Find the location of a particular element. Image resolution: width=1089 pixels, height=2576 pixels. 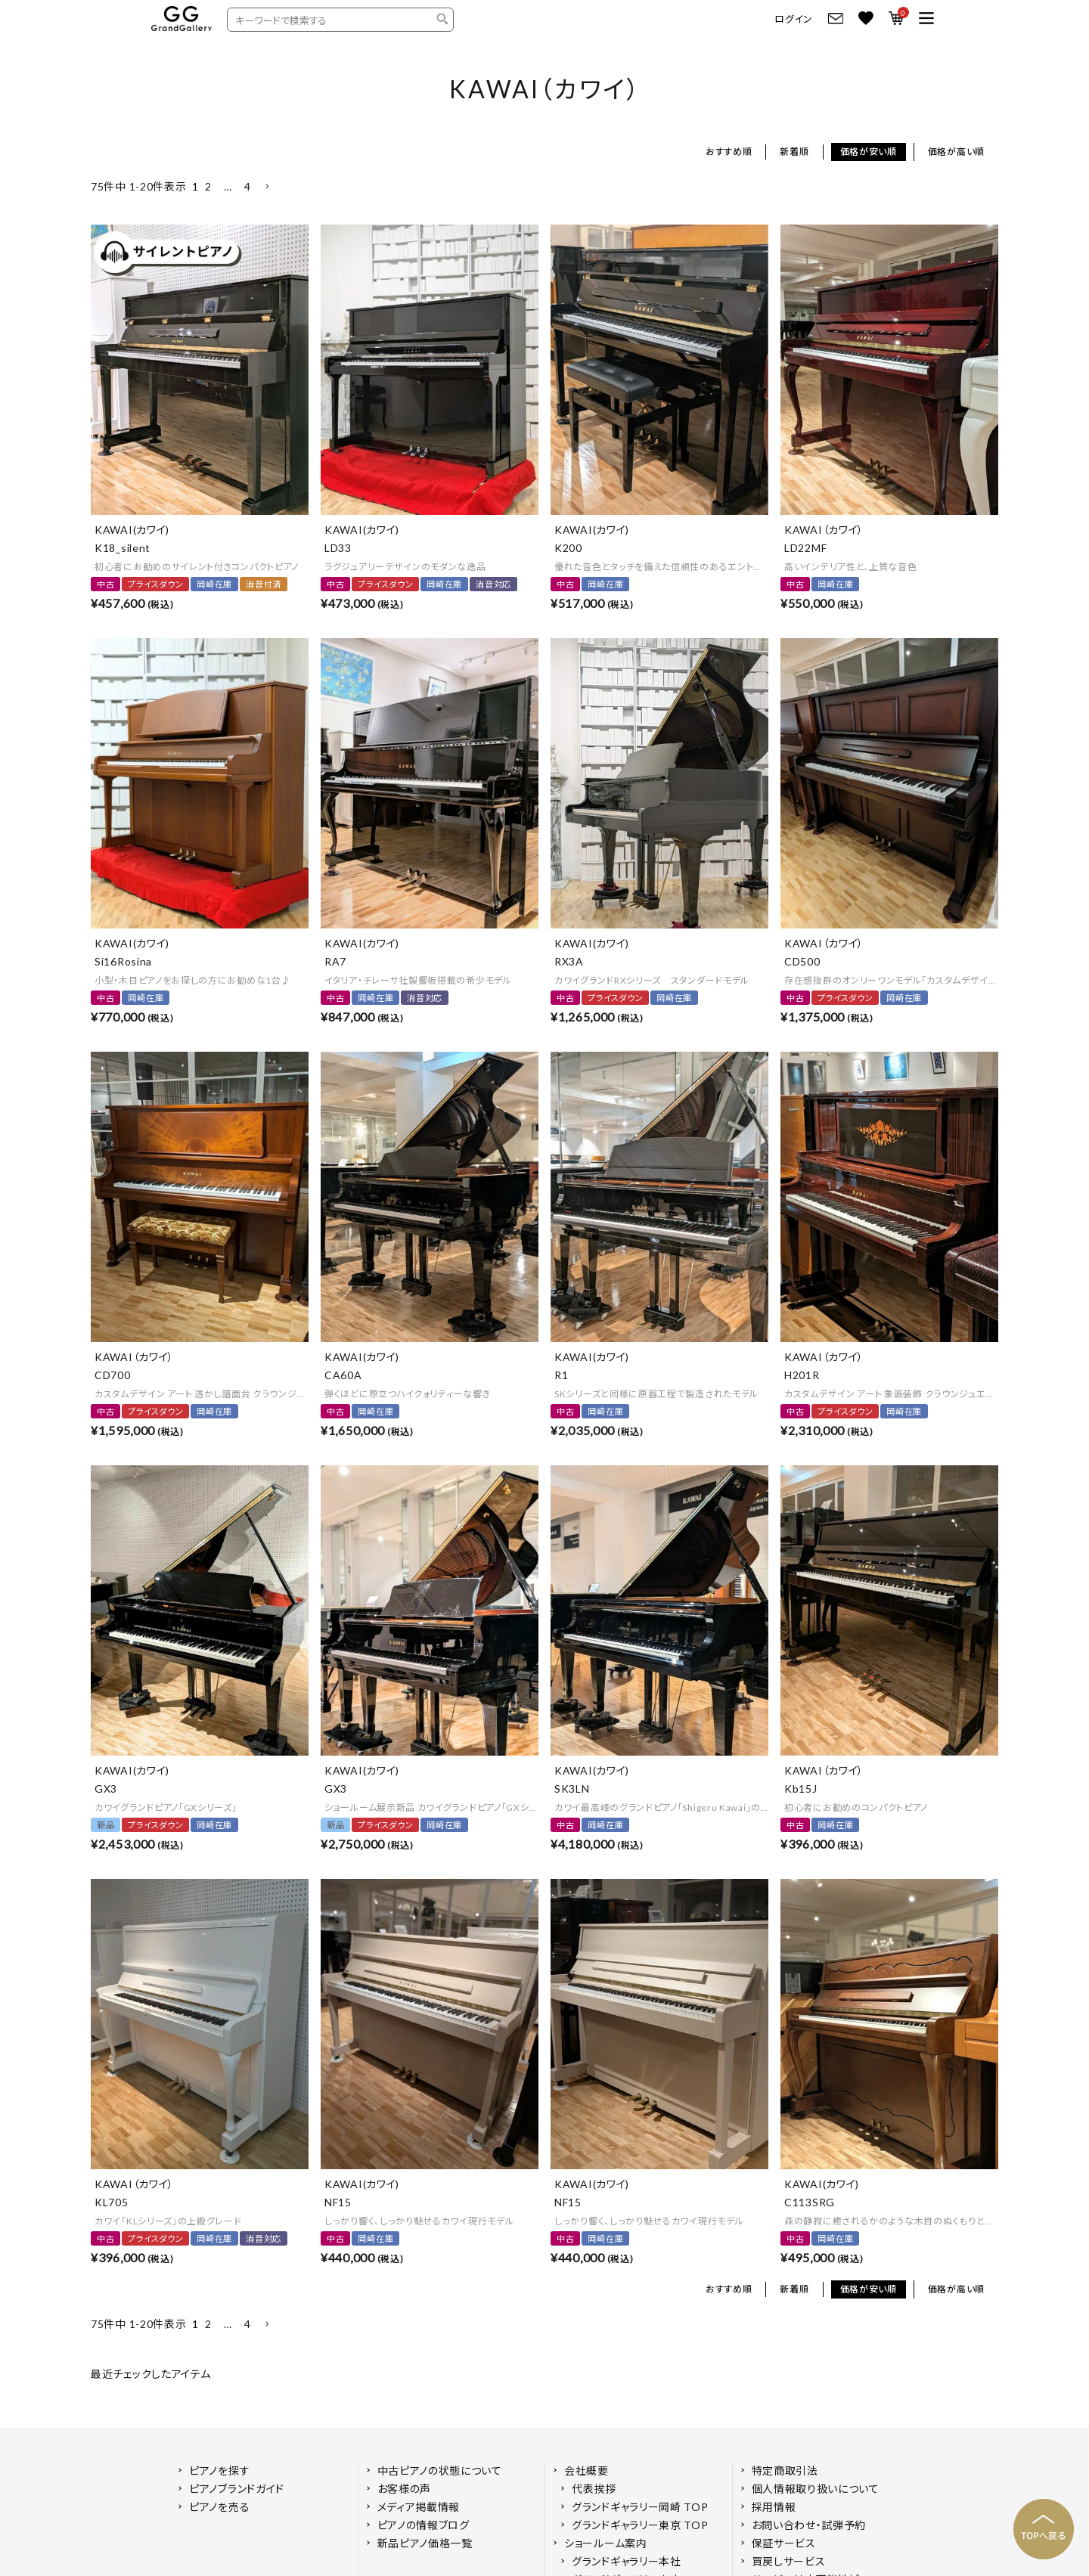

4 [button] is located at coordinates (247, 186).